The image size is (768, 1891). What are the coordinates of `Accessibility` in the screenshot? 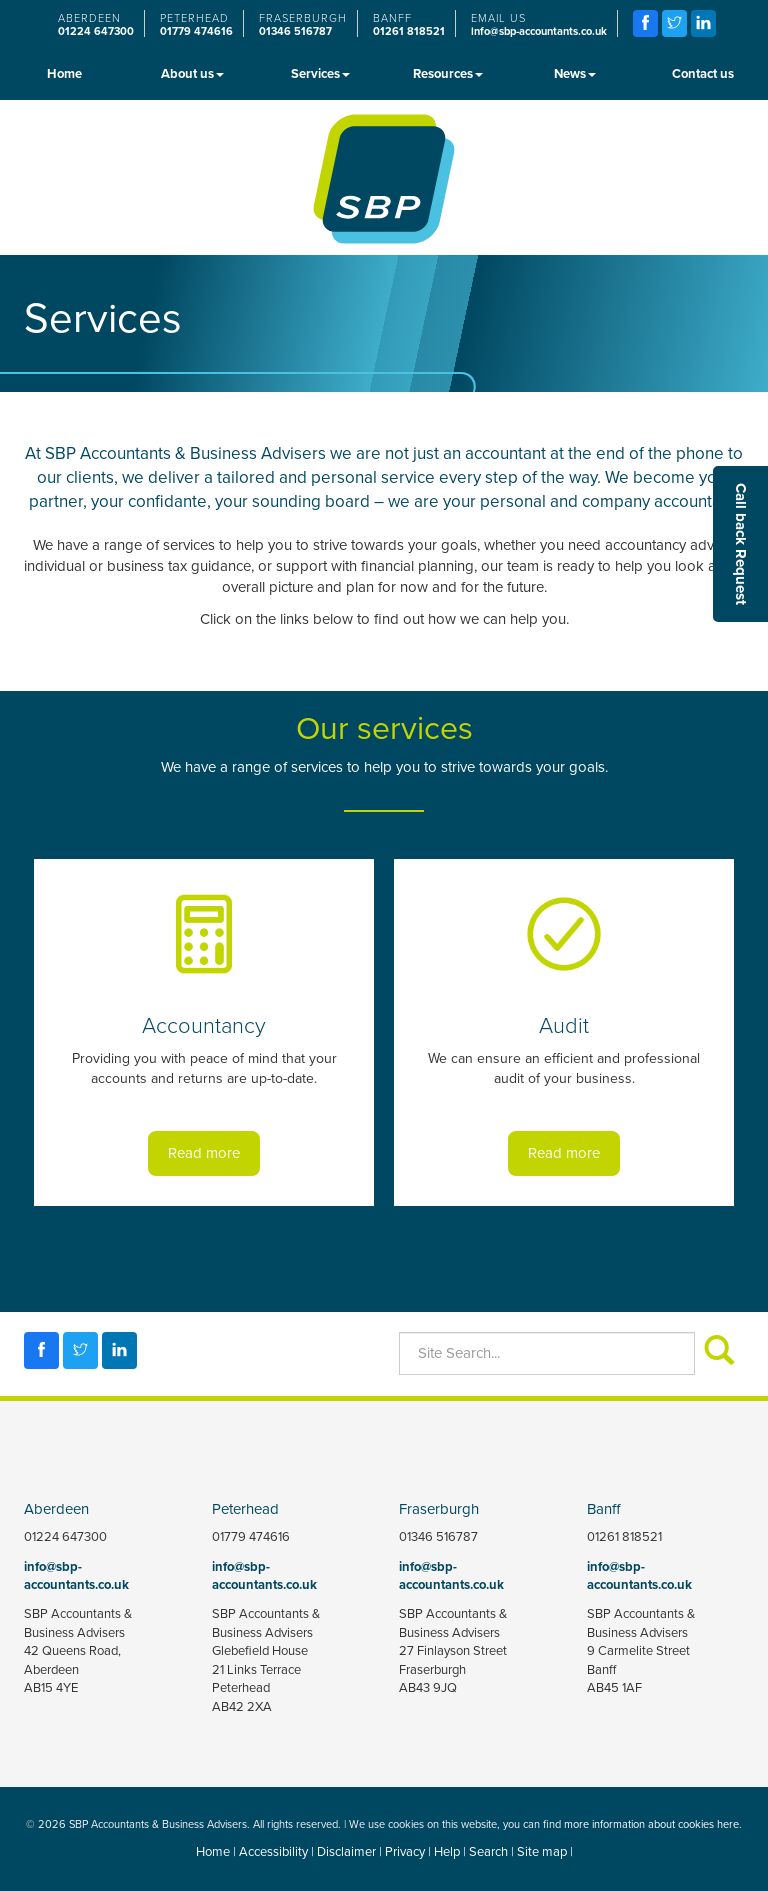 It's located at (273, 1851).